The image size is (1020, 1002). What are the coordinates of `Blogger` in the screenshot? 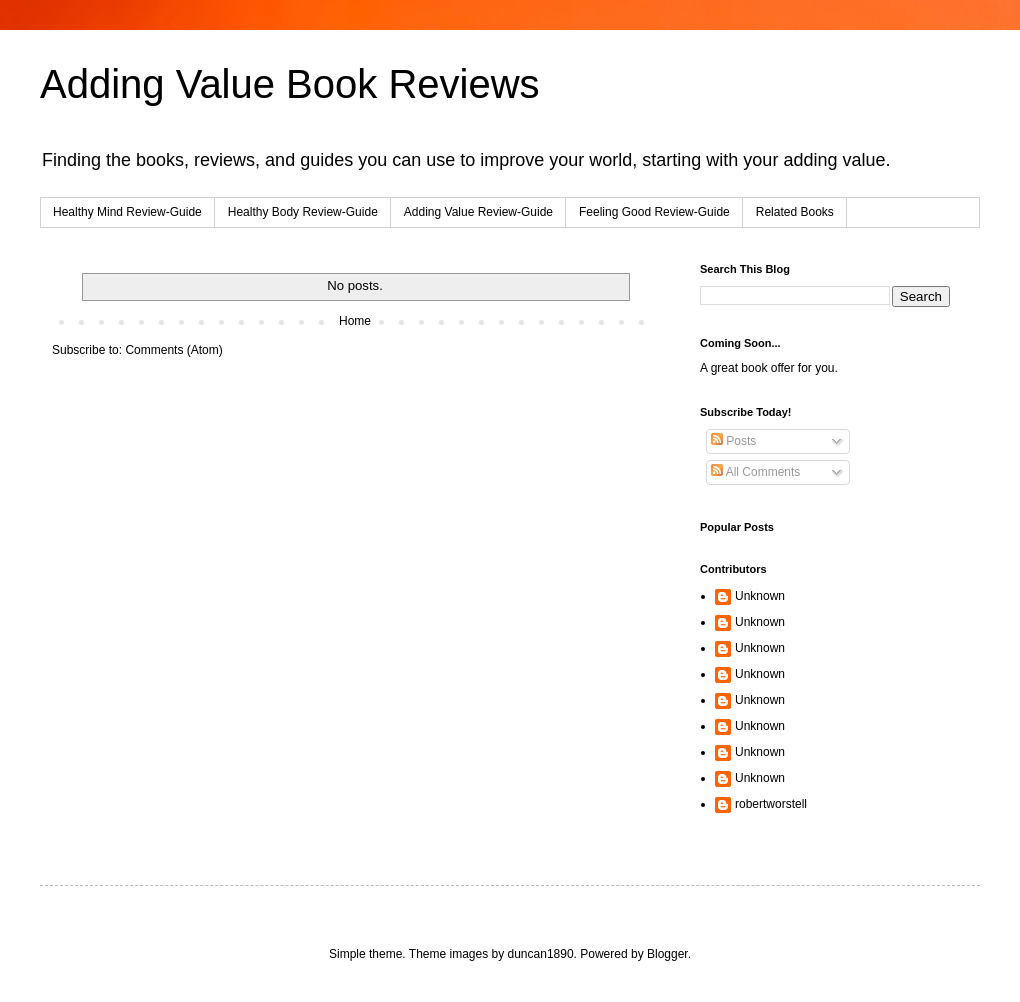 It's located at (667, 954).